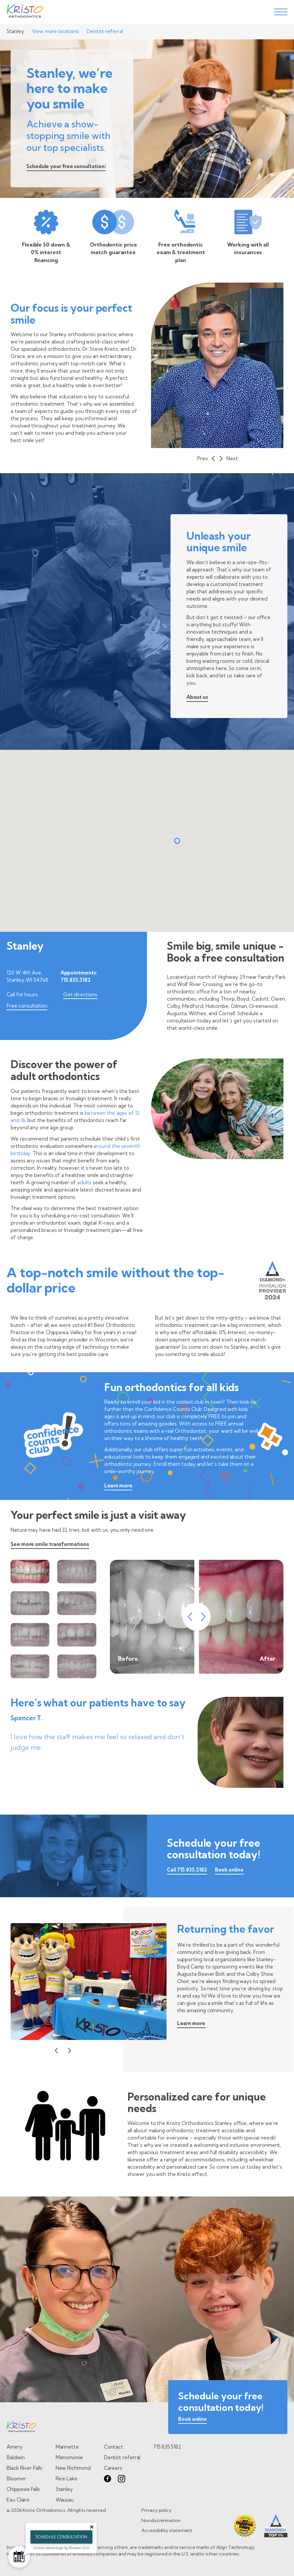  I want to click on [view smile tranformation 2 of 8], so click(76, 1571).